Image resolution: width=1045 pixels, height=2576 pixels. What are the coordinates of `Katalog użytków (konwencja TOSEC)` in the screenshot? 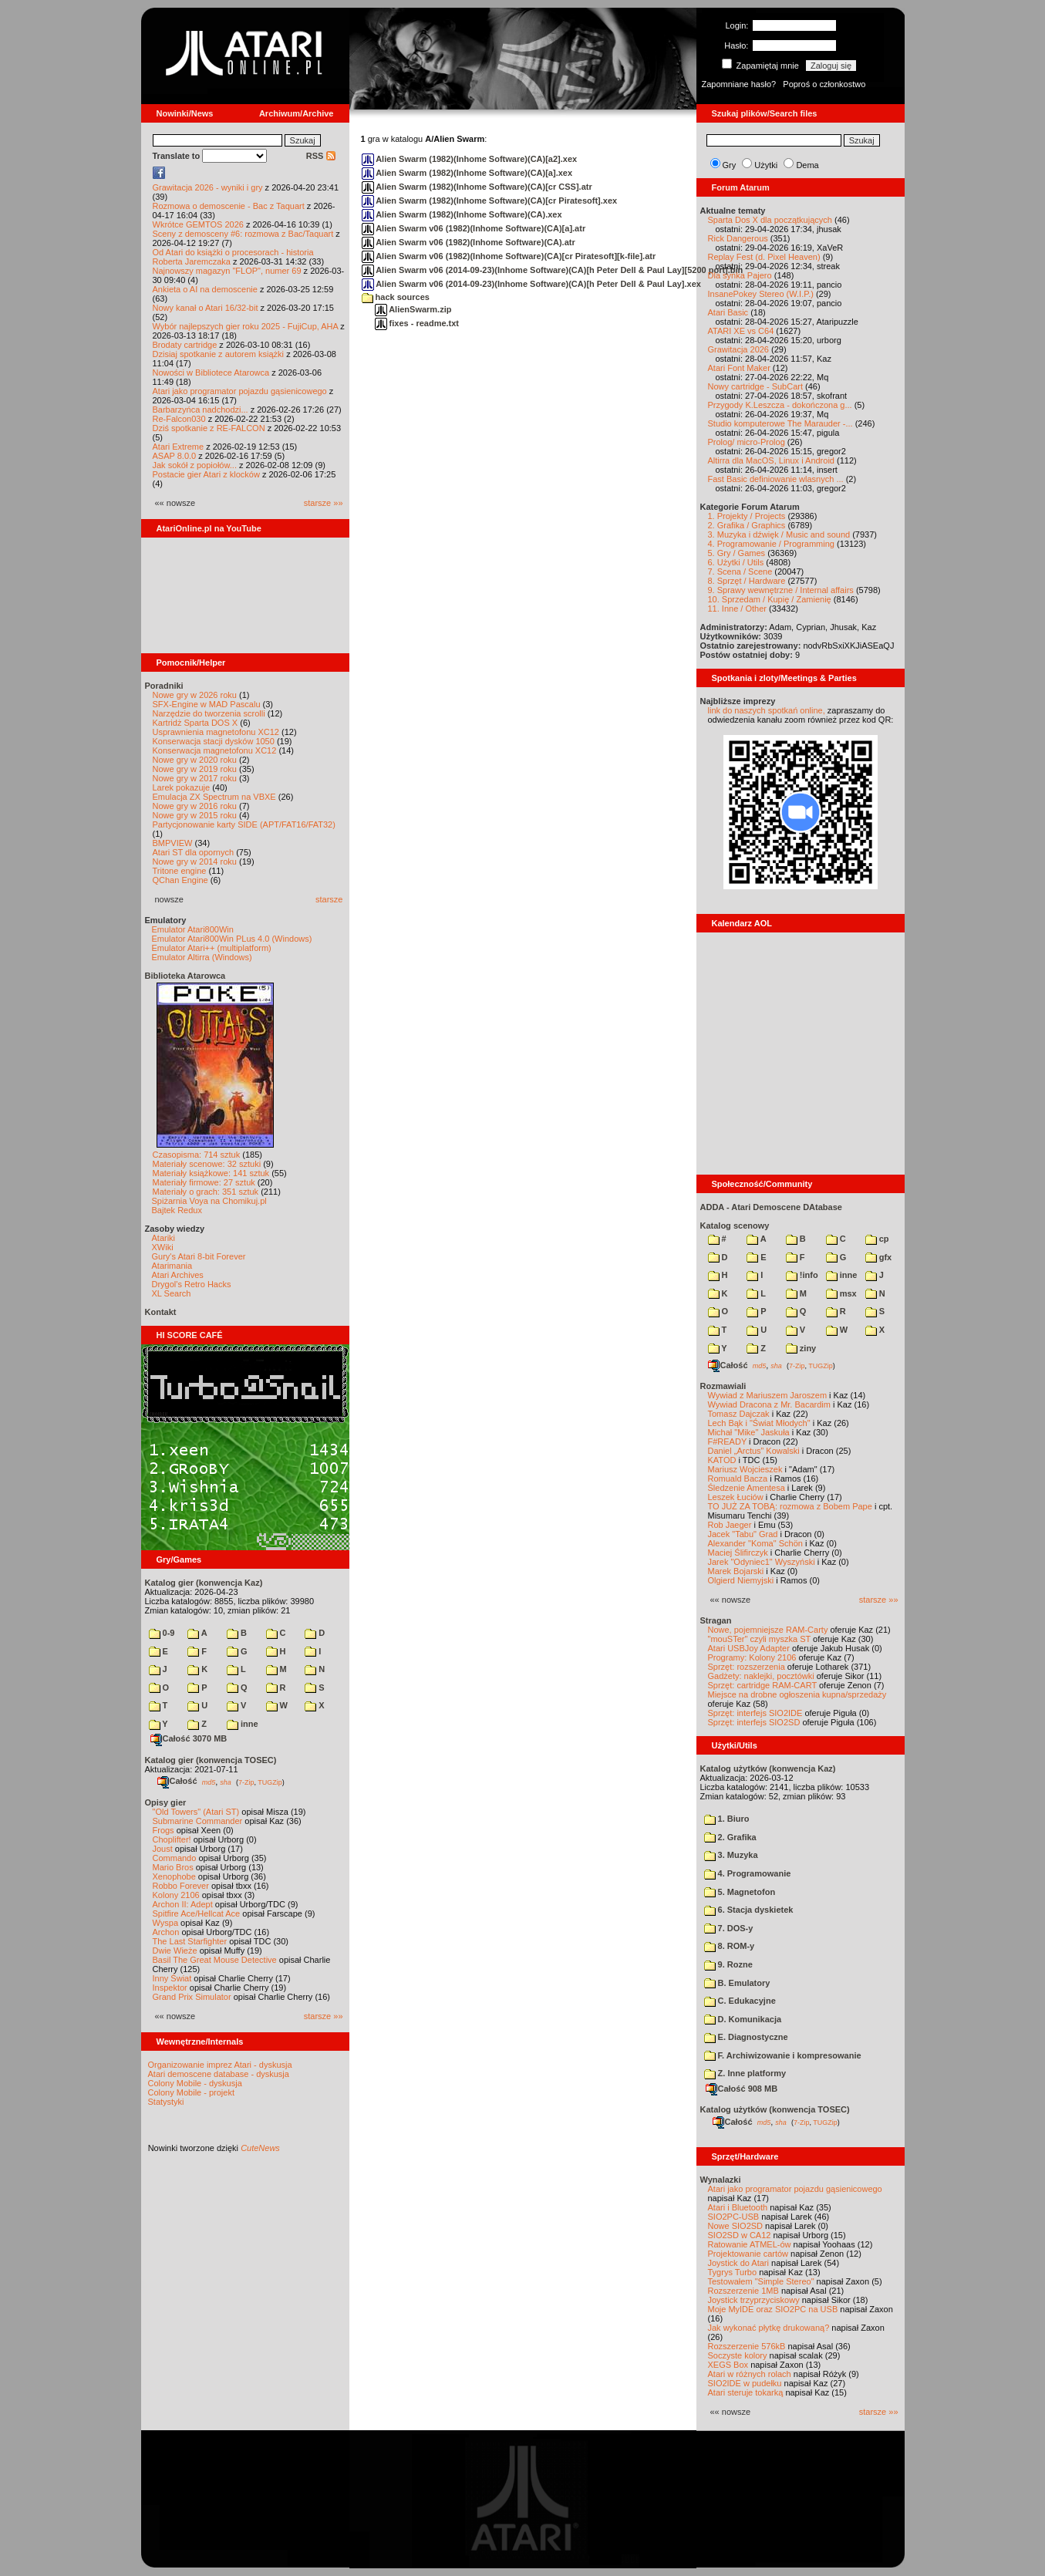 It's located at (775, 2109).